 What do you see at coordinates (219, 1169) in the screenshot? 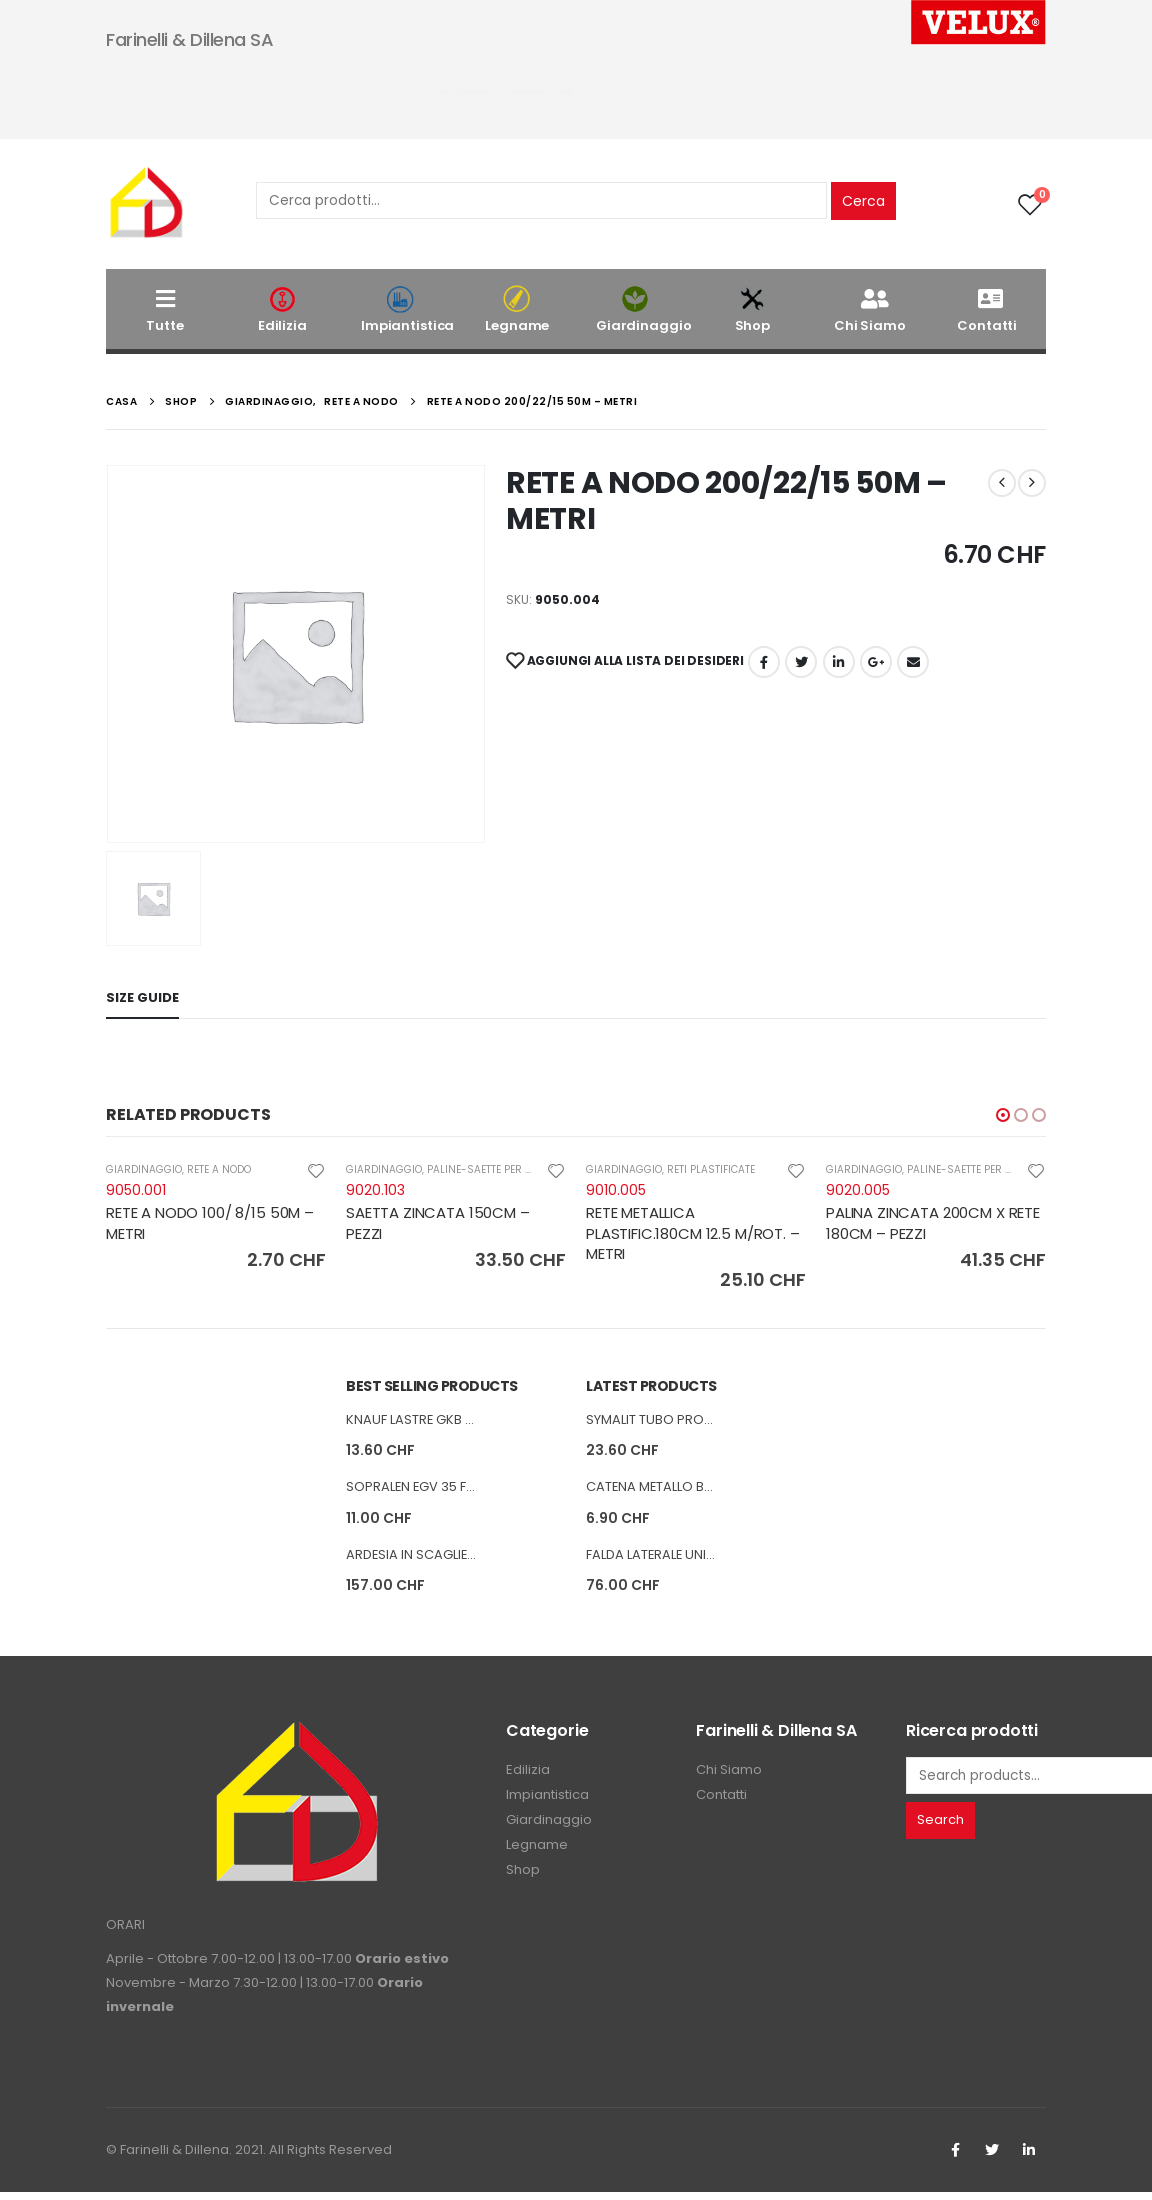
I see `RETE A NODO` at bounding box center [219, 1169].